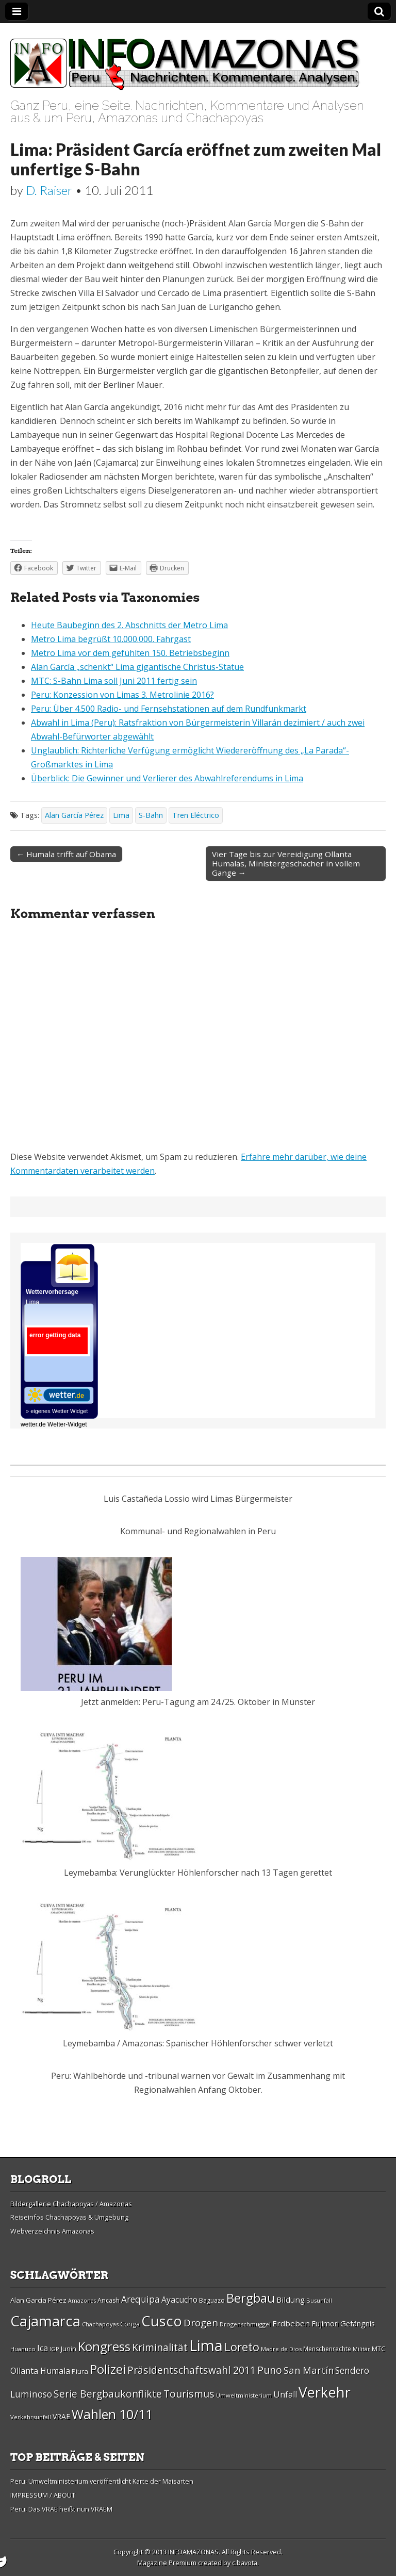  What do you see at coordinates (69, 2217) in the screenshot?
I see `Reiseinfos Chachapoyas & Umgebung` at bounding box center [69, 2217].